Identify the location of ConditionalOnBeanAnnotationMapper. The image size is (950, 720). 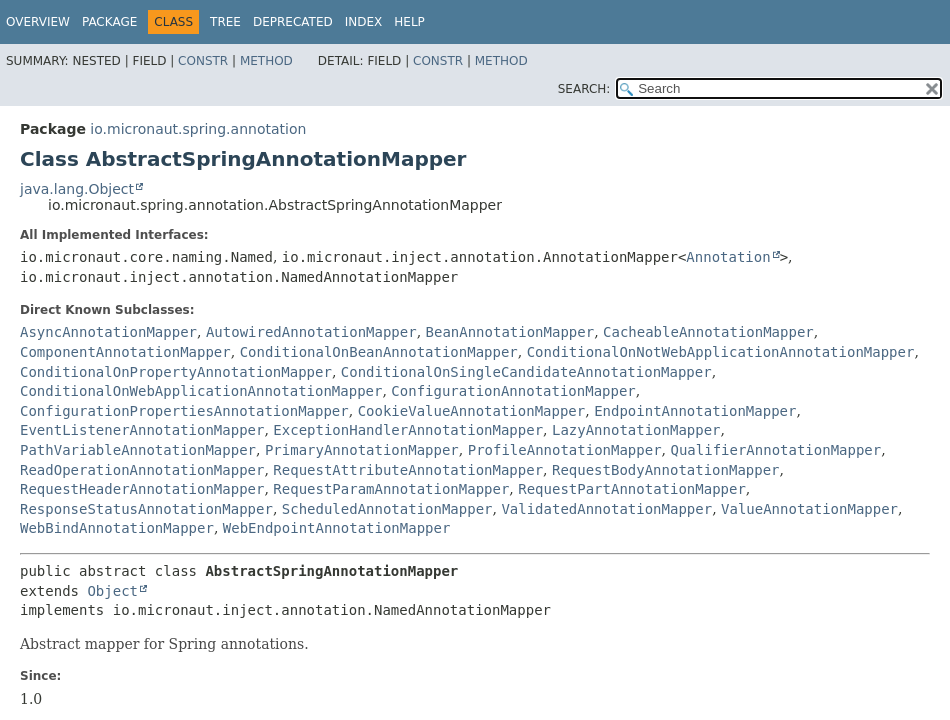
(379, 352).